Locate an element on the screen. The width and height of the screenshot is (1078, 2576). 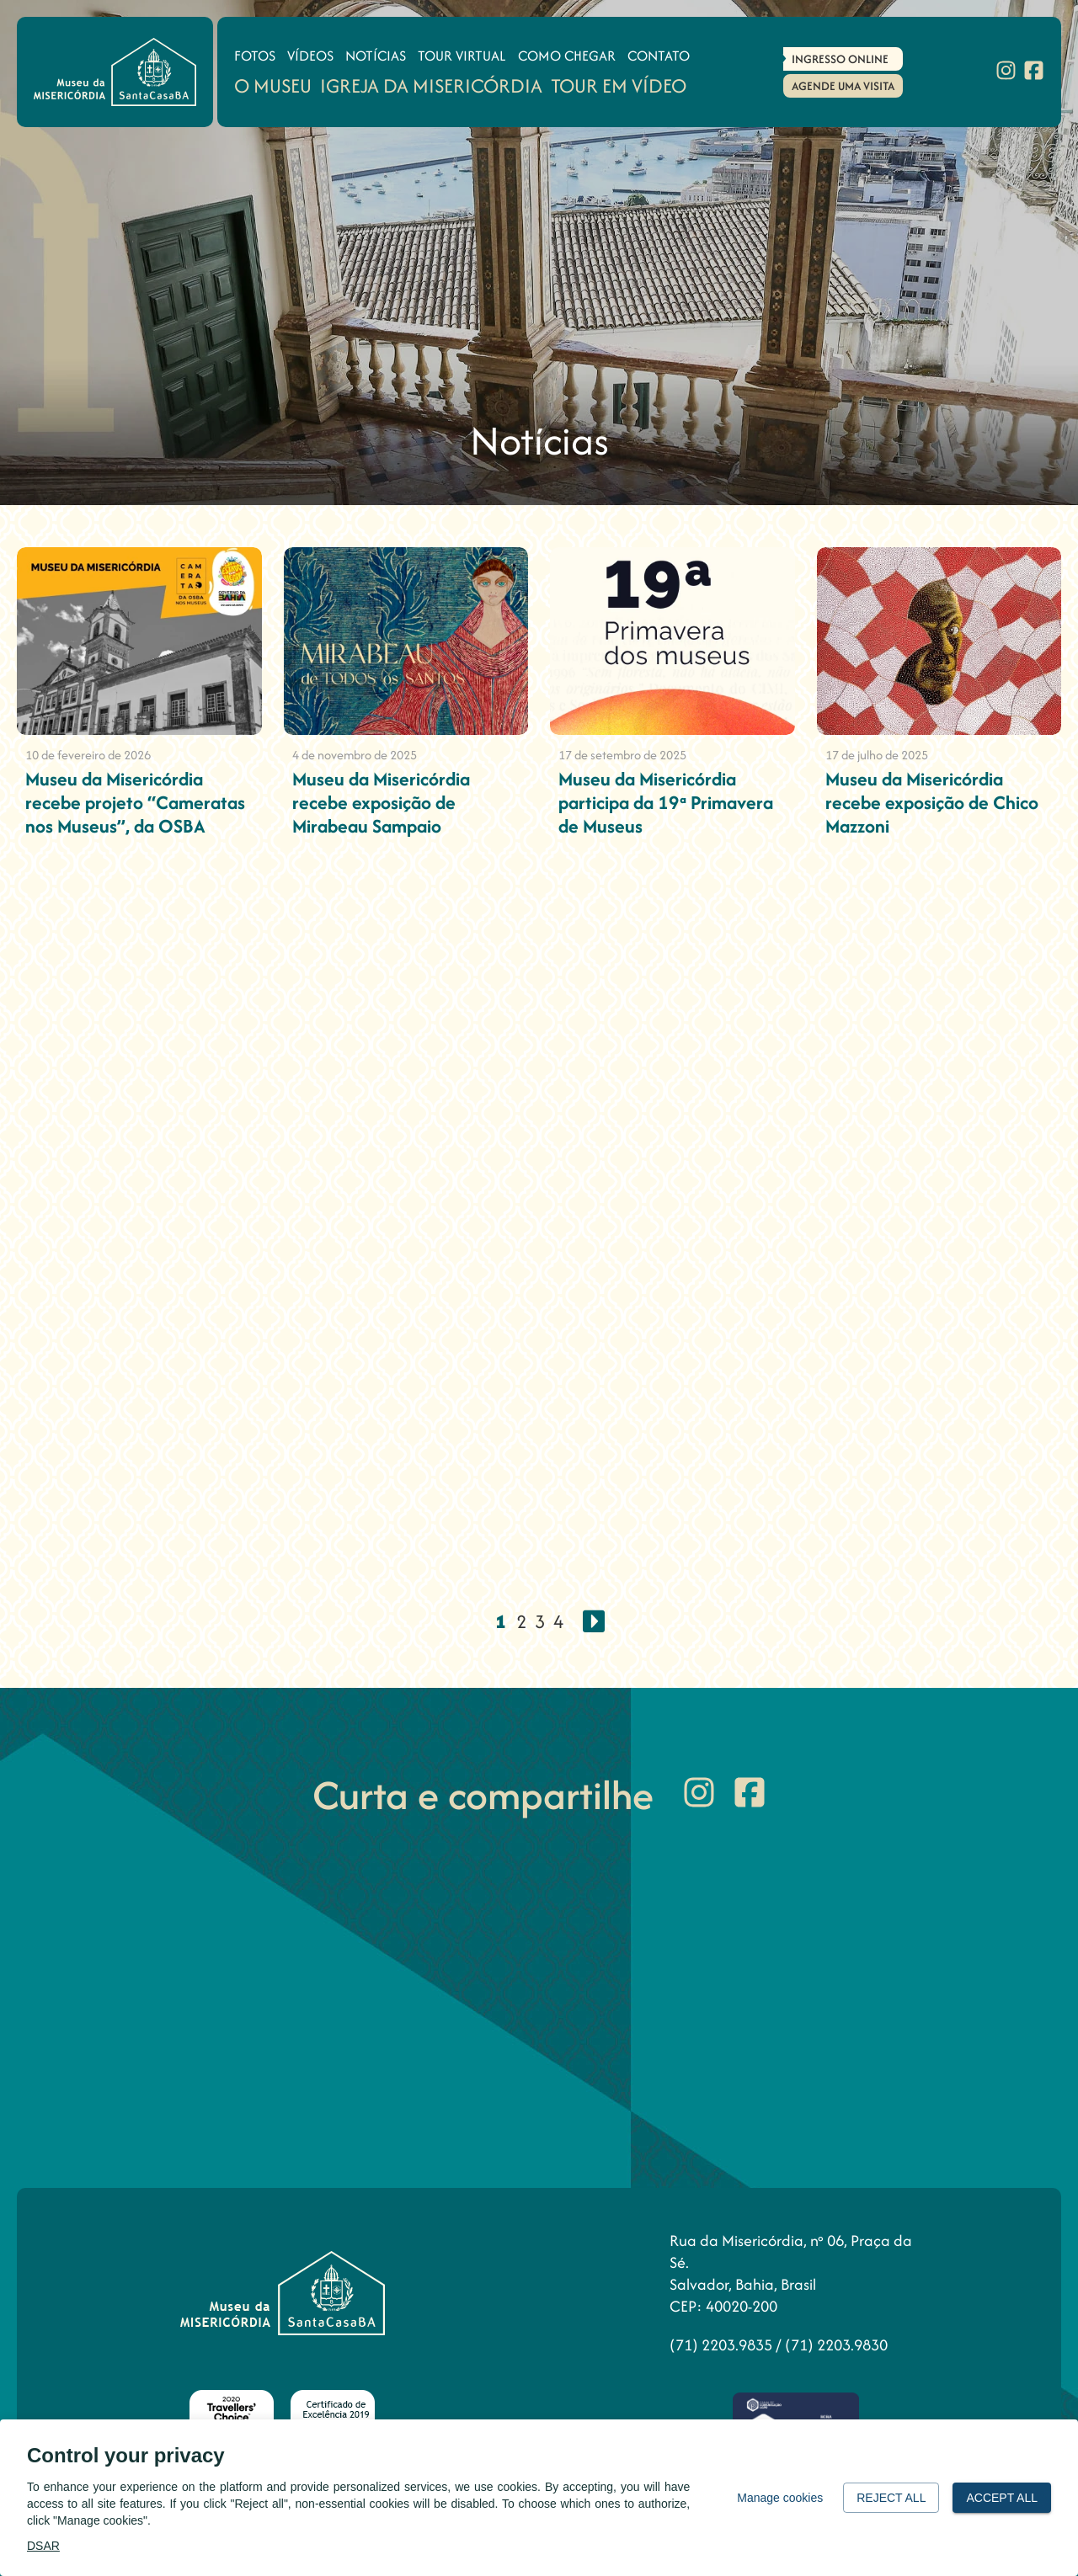
Museu da Misericórdia recebe exposição de Chico Mazzoni is located at coordinates (931, 802).